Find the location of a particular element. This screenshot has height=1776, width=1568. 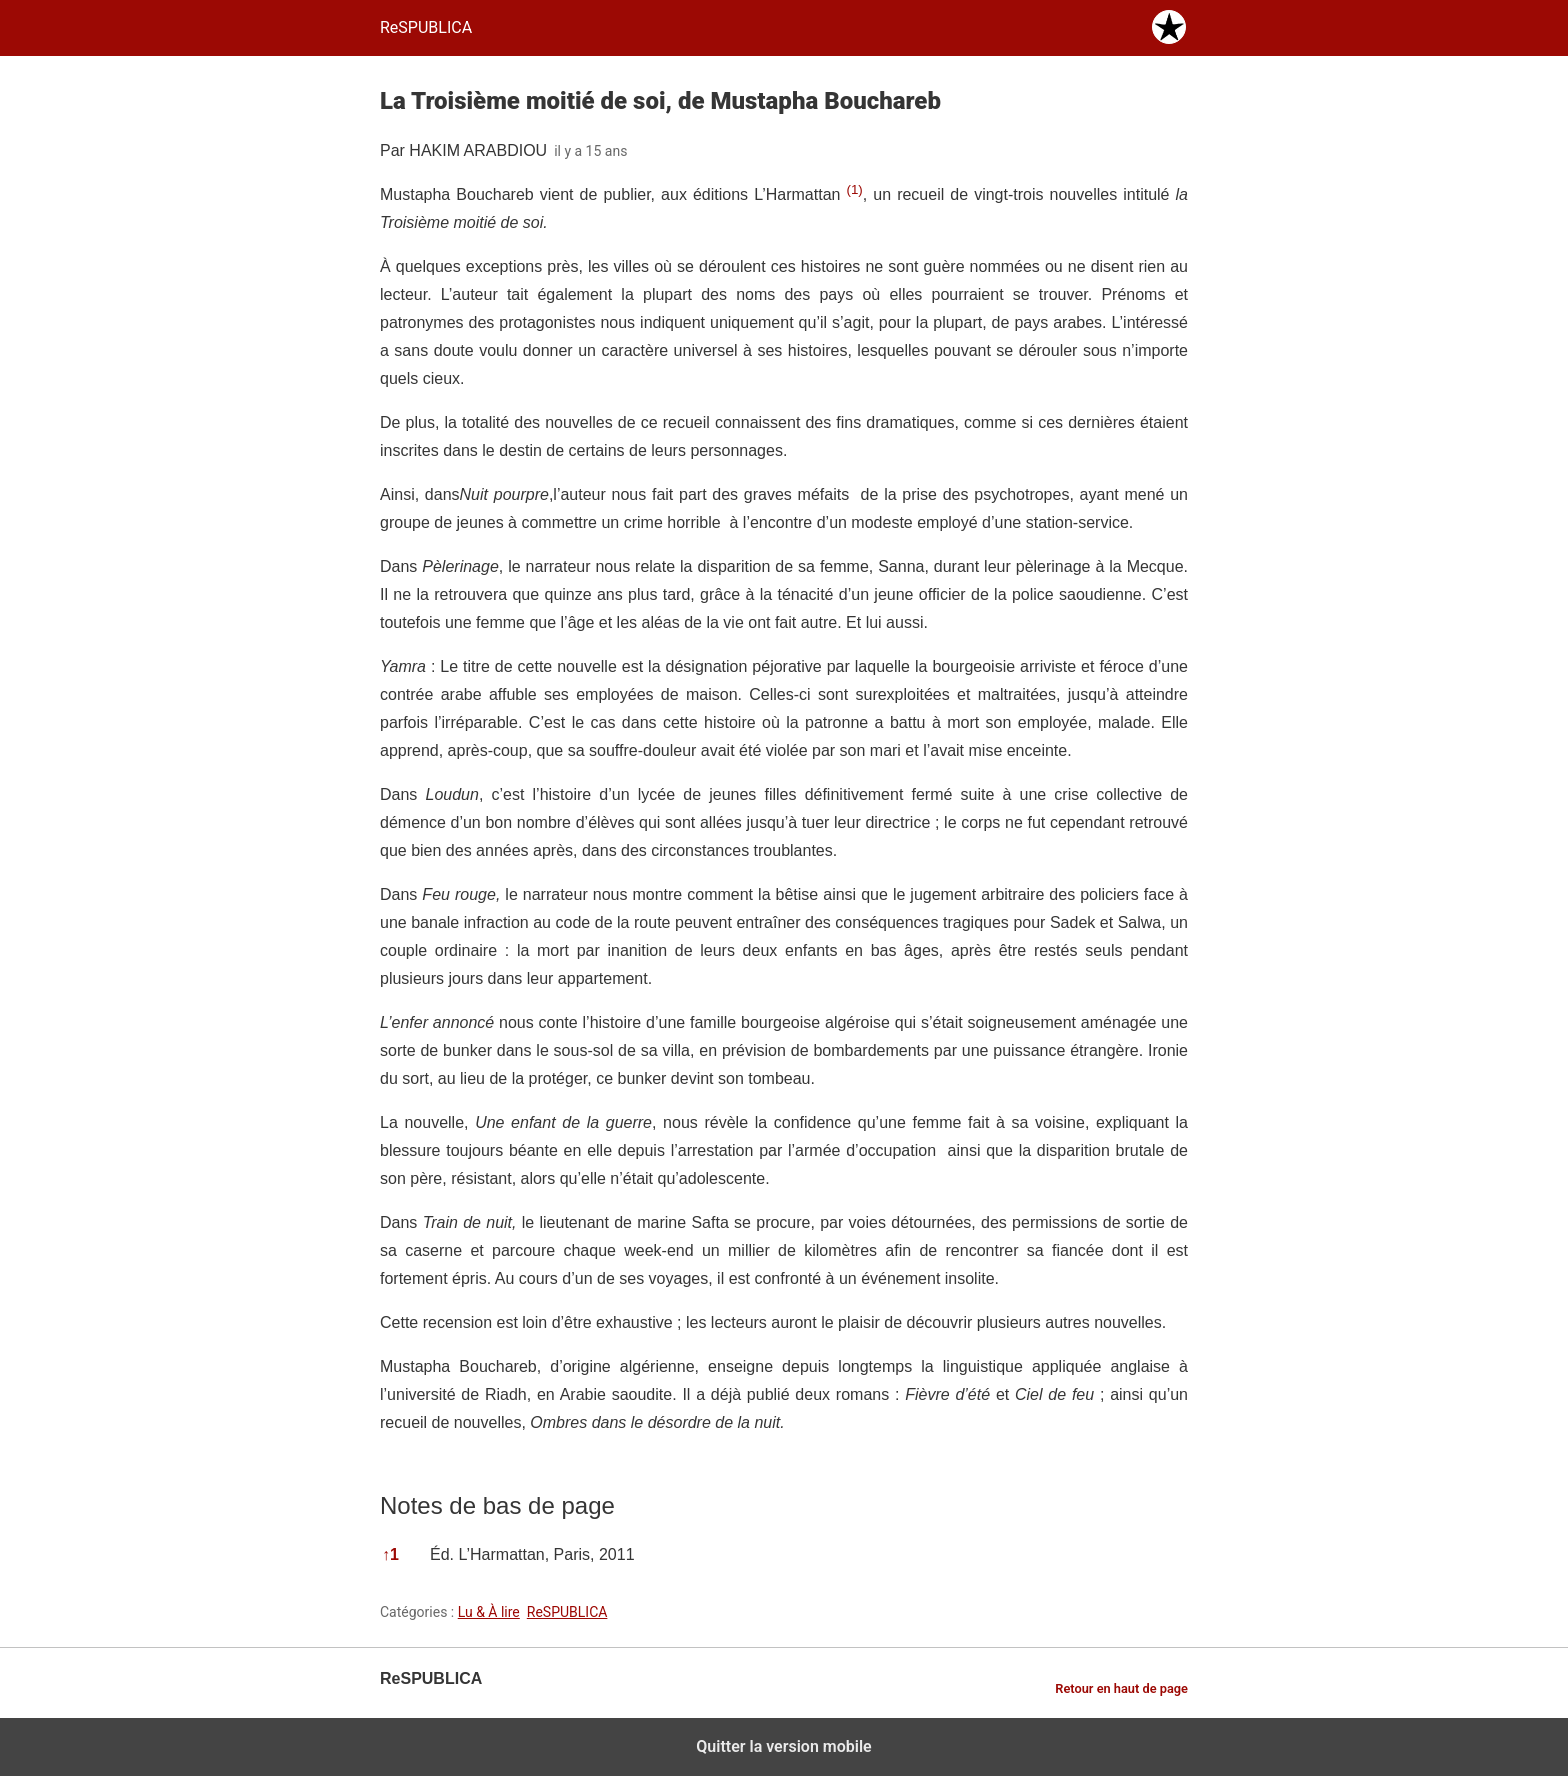

Lu & À lire is located at coordinates (489, 1612).